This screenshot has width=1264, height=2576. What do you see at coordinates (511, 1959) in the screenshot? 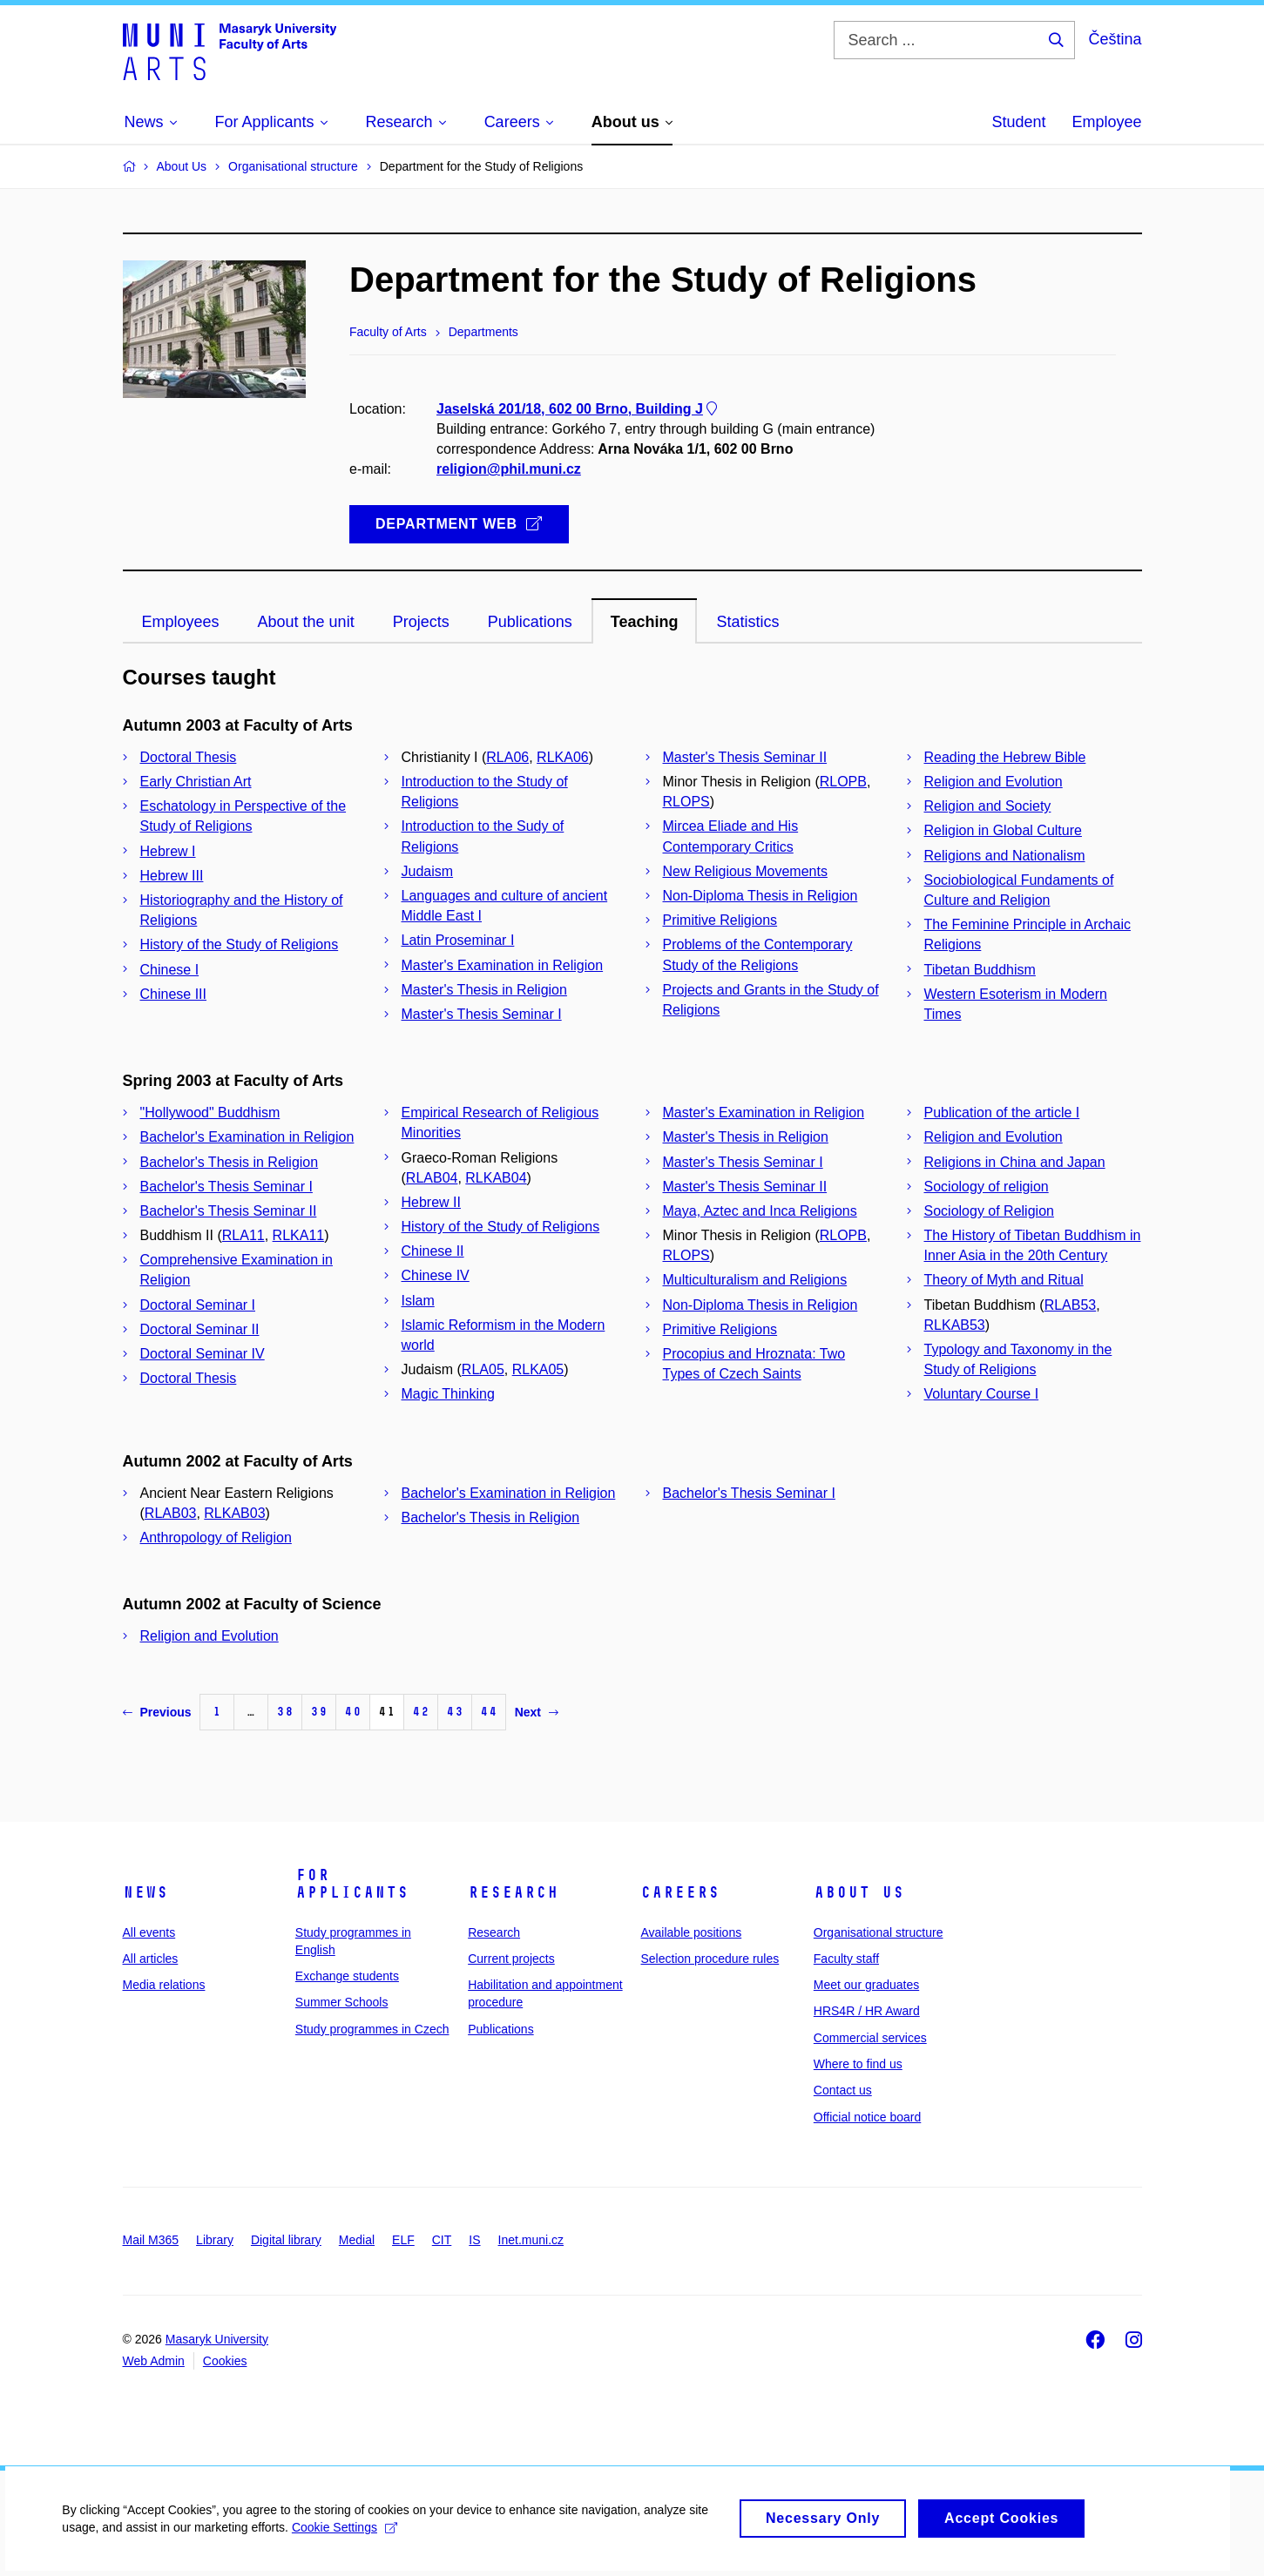
I see `Current projects` at bounding box center [511, 1959].